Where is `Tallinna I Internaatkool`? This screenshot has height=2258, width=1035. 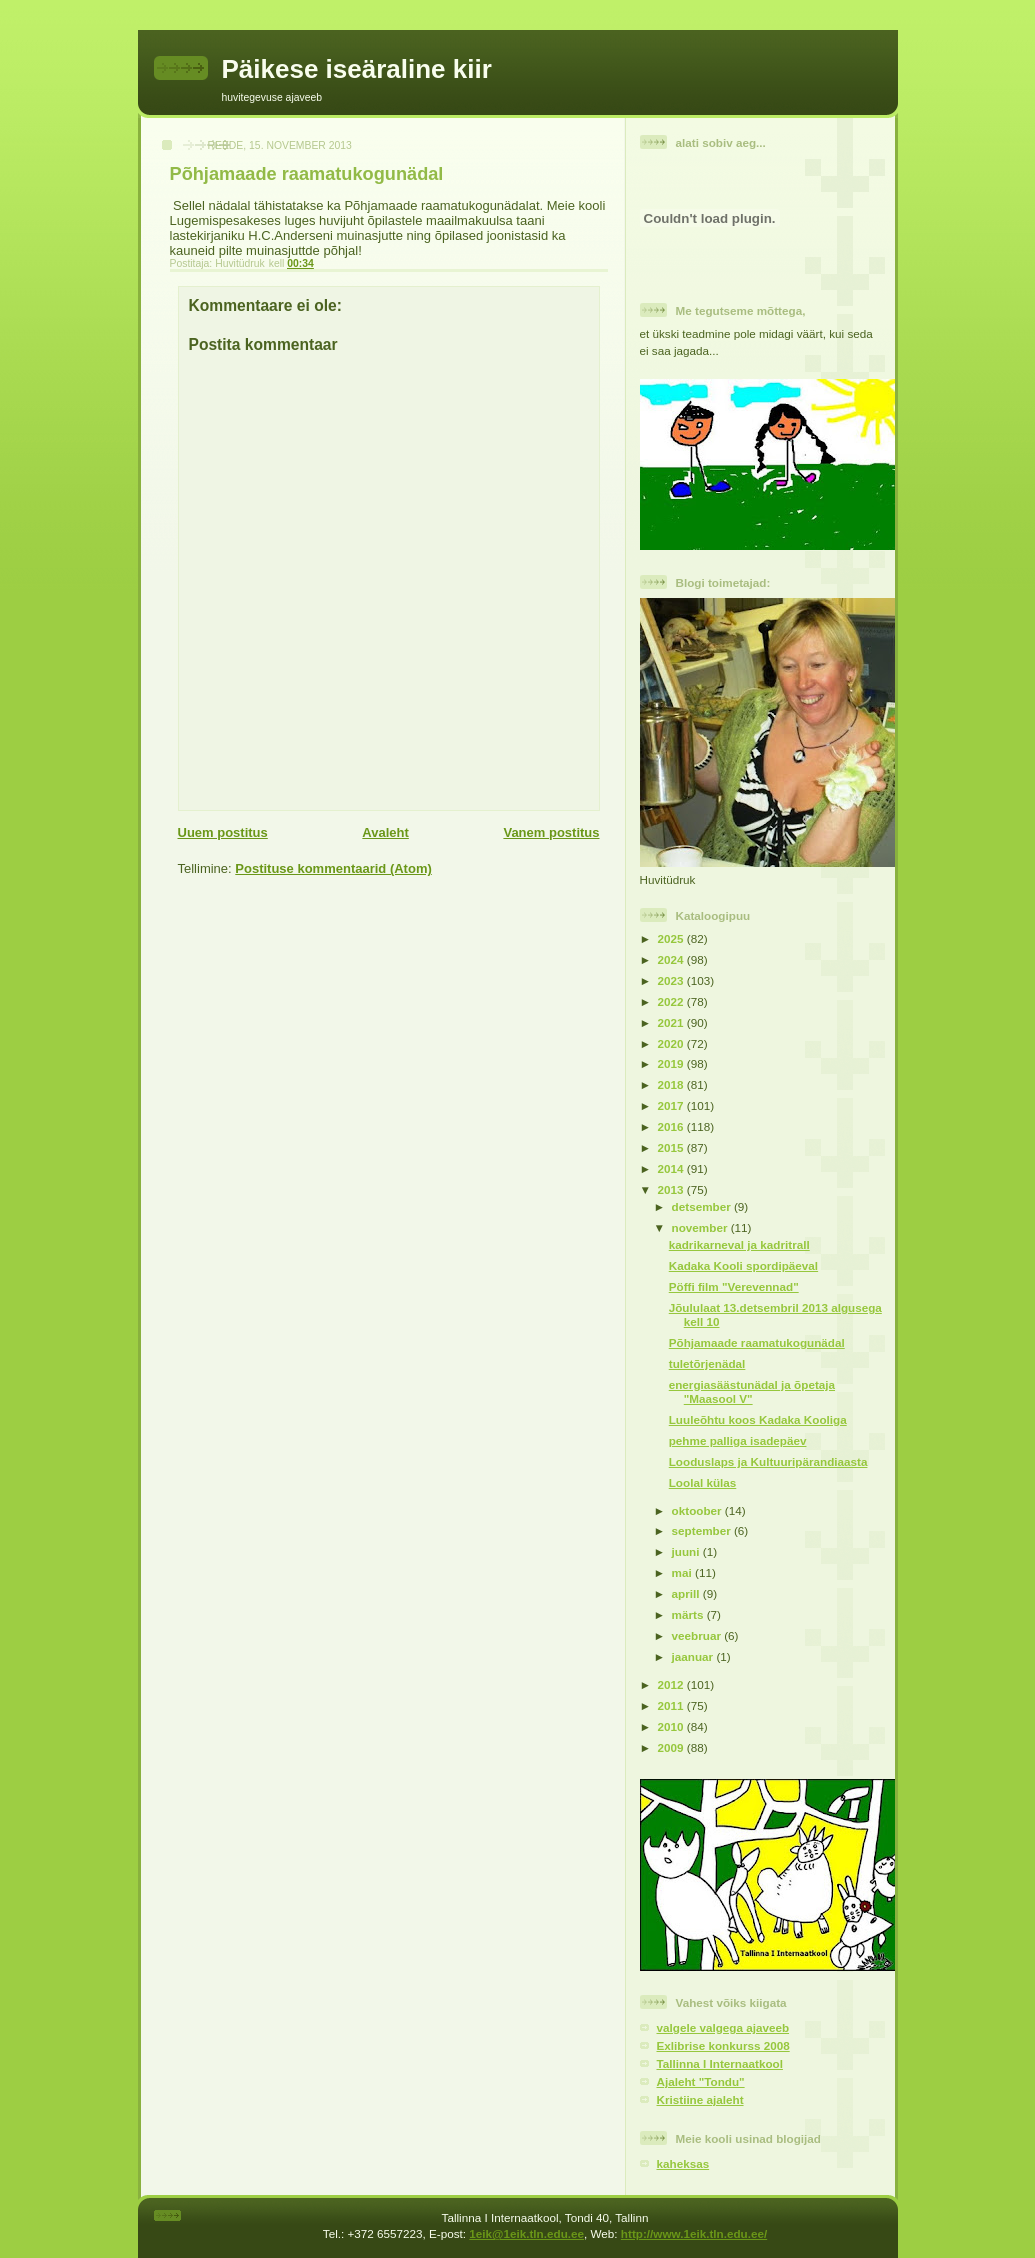
Tallinna I Internaatkool is located at coordinates (720, 2063).